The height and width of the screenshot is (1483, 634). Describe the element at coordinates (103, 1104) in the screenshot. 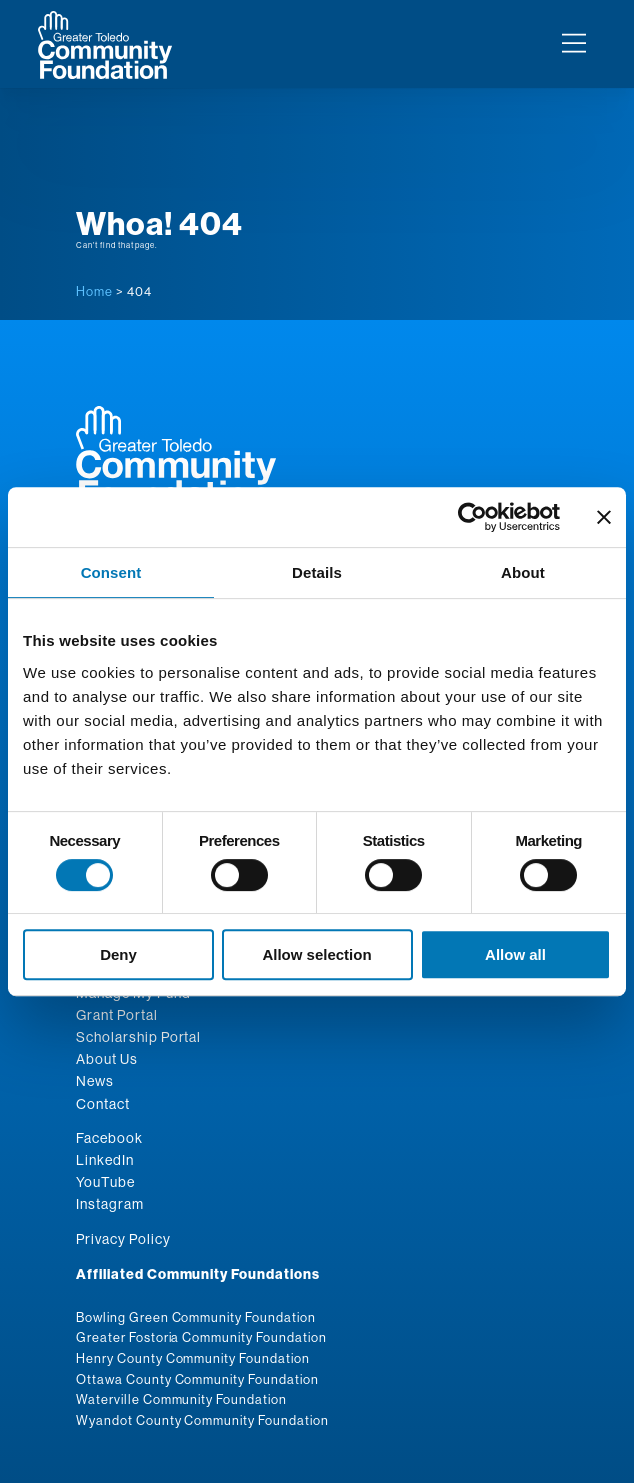

I see `Contact` at that location.